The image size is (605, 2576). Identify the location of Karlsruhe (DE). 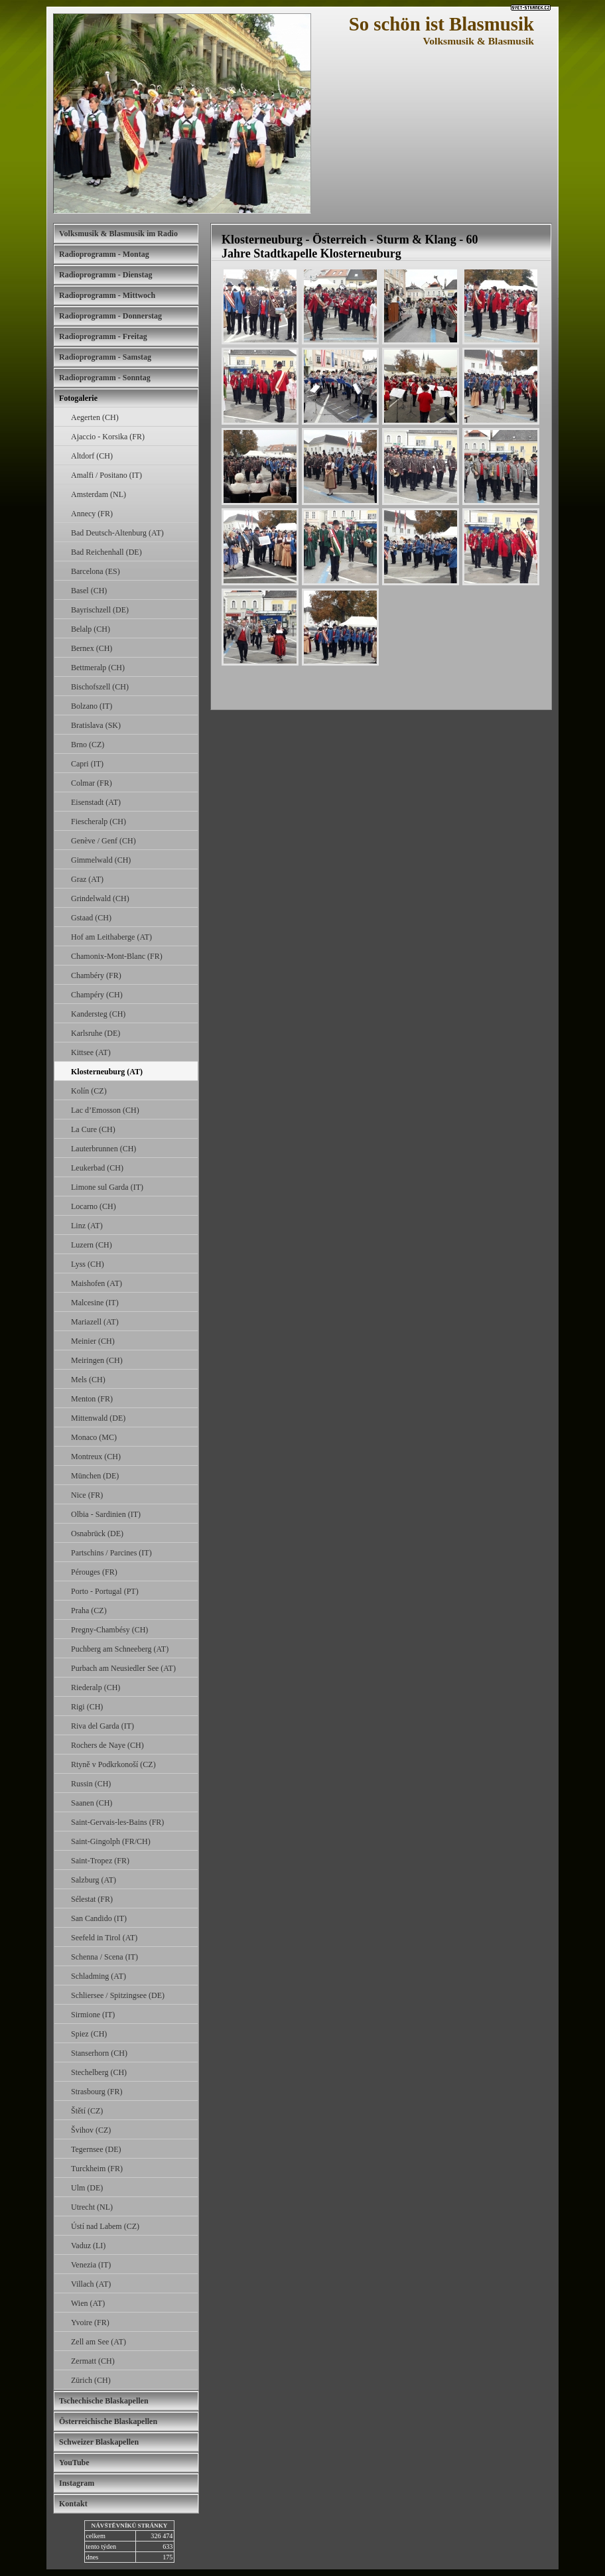
(95, 1033).